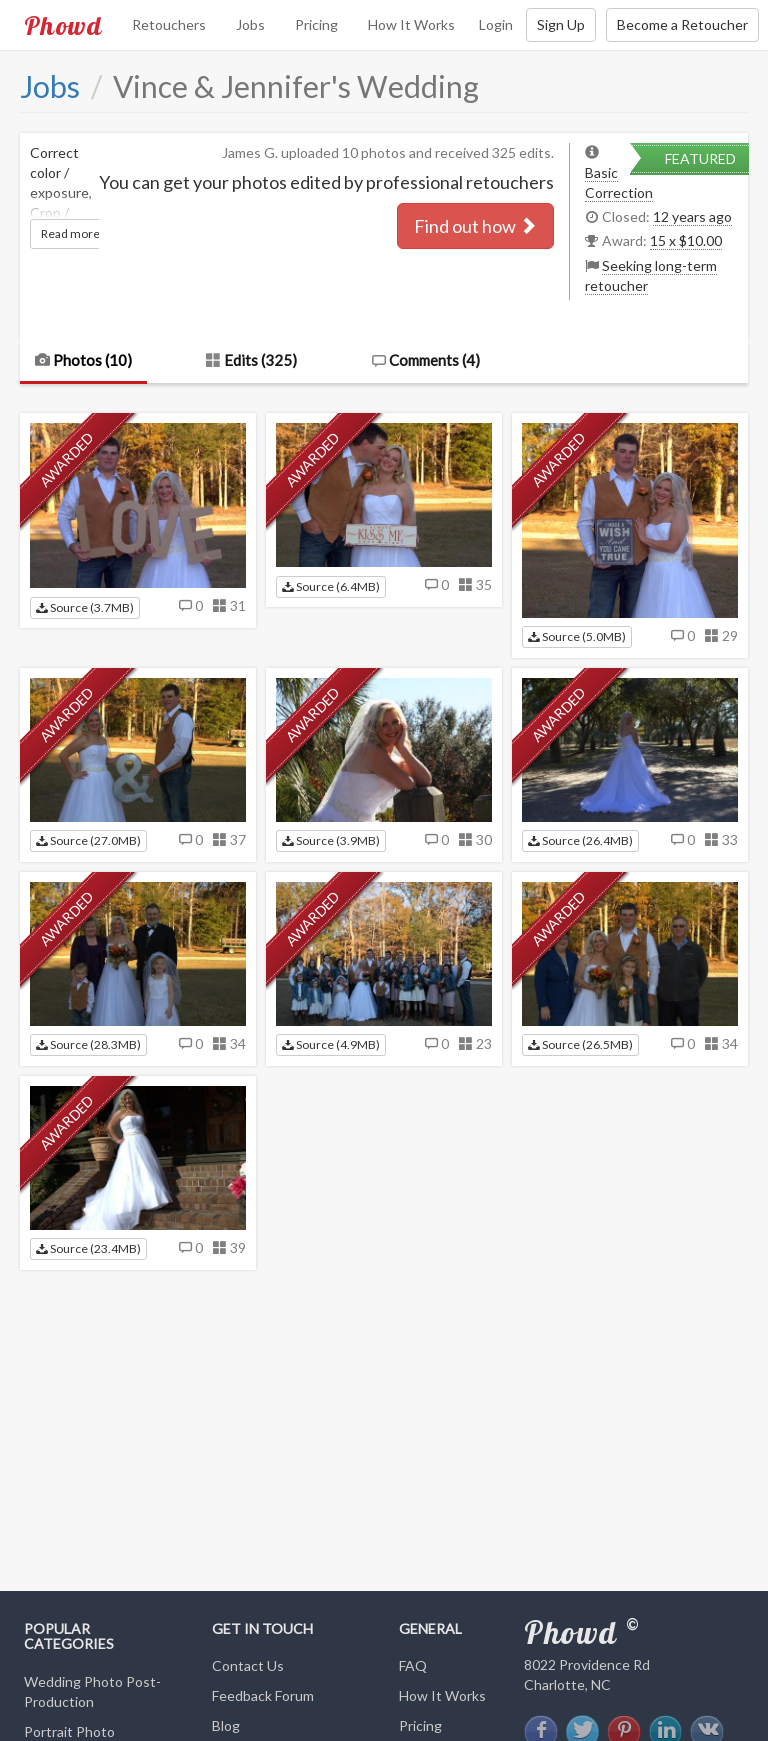  Describe the element at coordinates (413, 1665) in the screenshot. I see `FAQ` at that location.